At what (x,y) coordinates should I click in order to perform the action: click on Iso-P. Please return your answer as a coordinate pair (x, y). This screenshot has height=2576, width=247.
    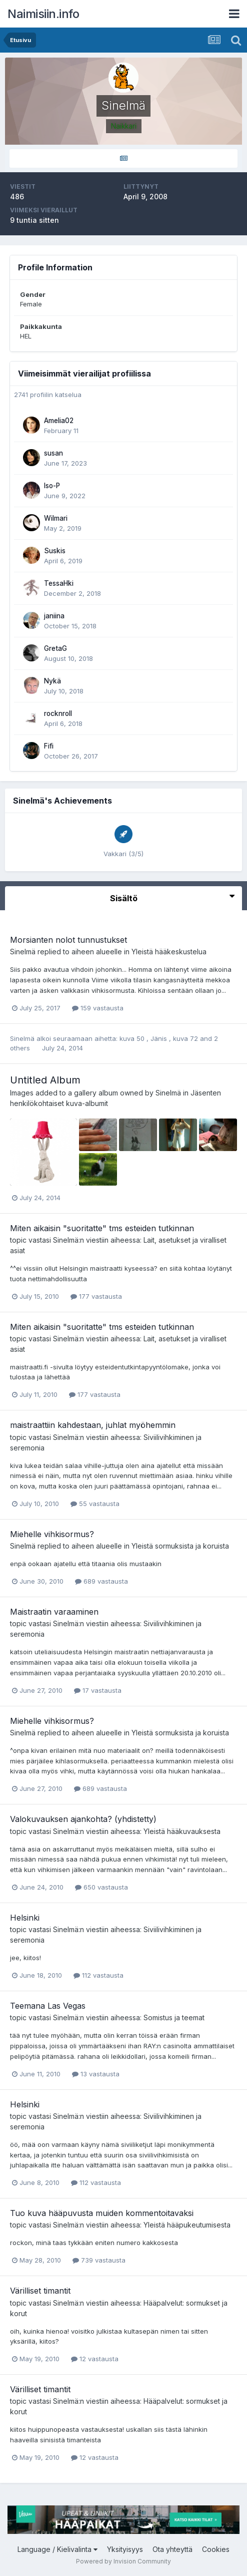
    Looking at the image, I should click on (52, 486).